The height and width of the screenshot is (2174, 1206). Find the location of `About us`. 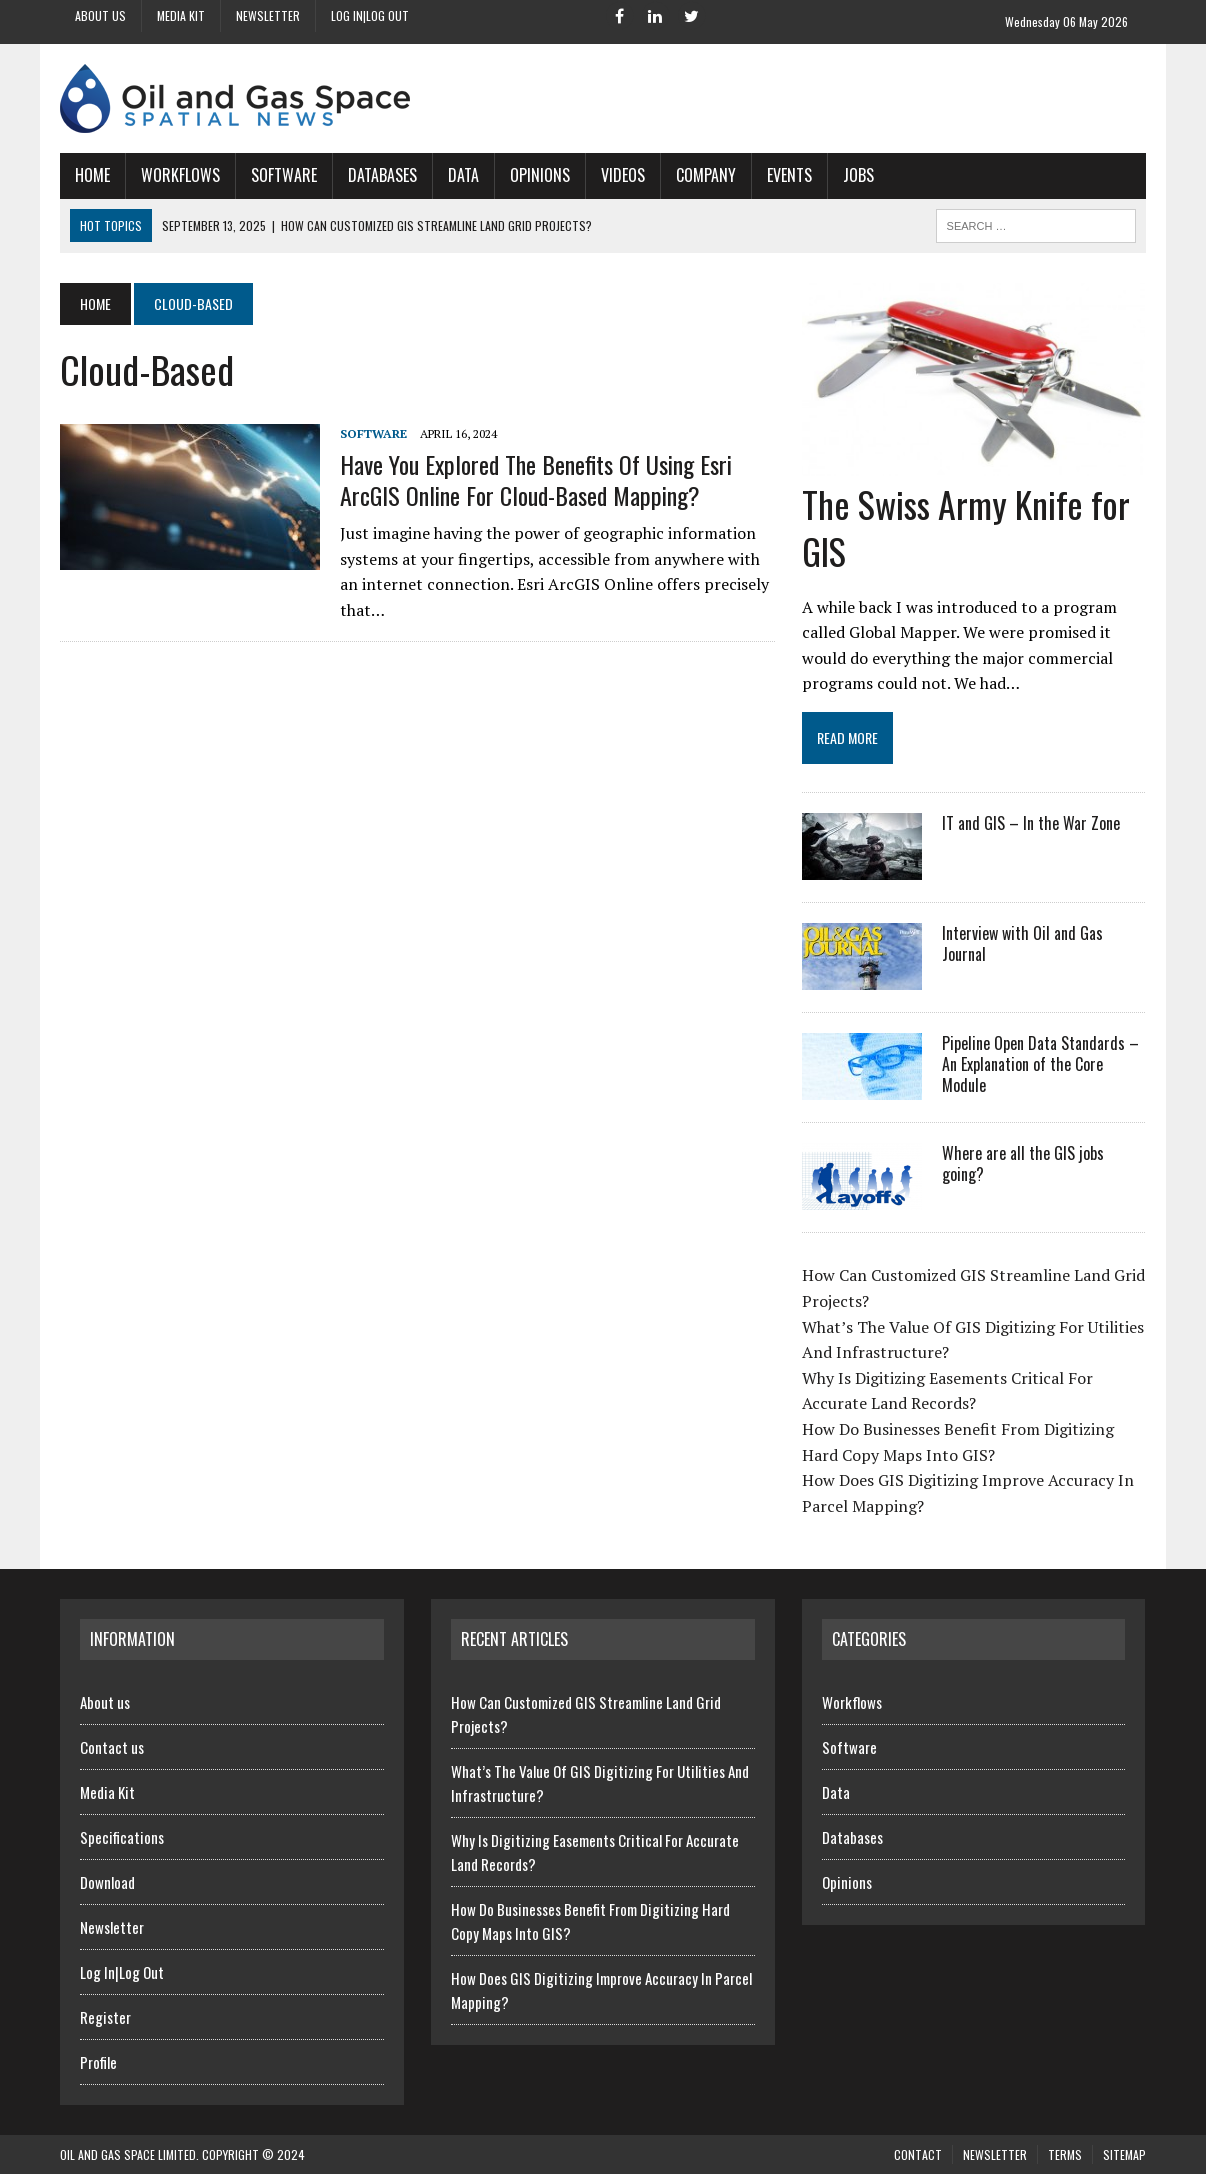

About us is located at coordinates (100, 15).